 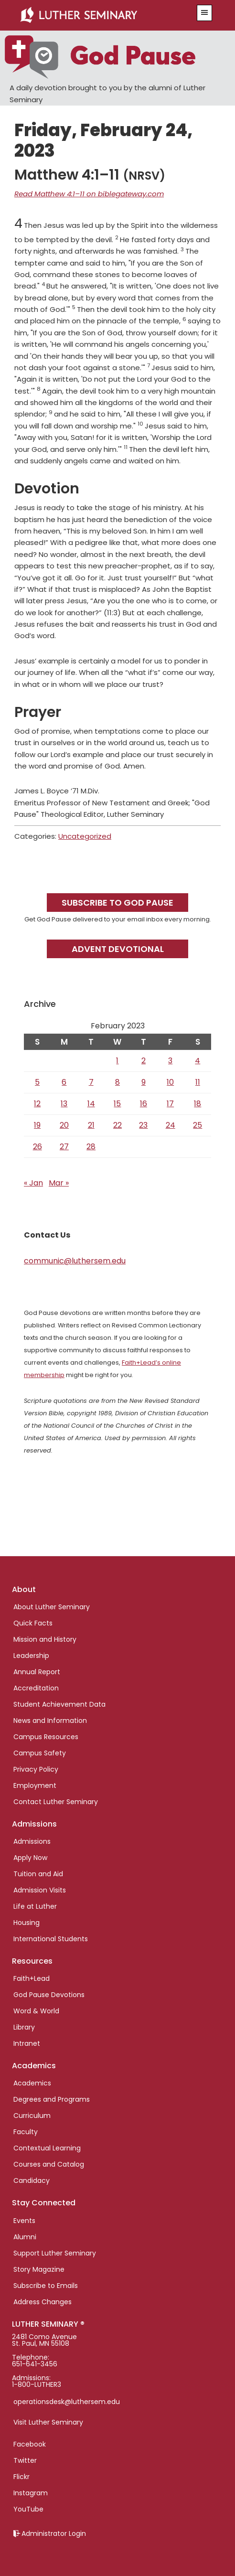 What do you see at coordinates (143, 1082) in the screenshot?
I see `9 [Posts published on February 9, 2023]` at bounding box center [143, 1082].